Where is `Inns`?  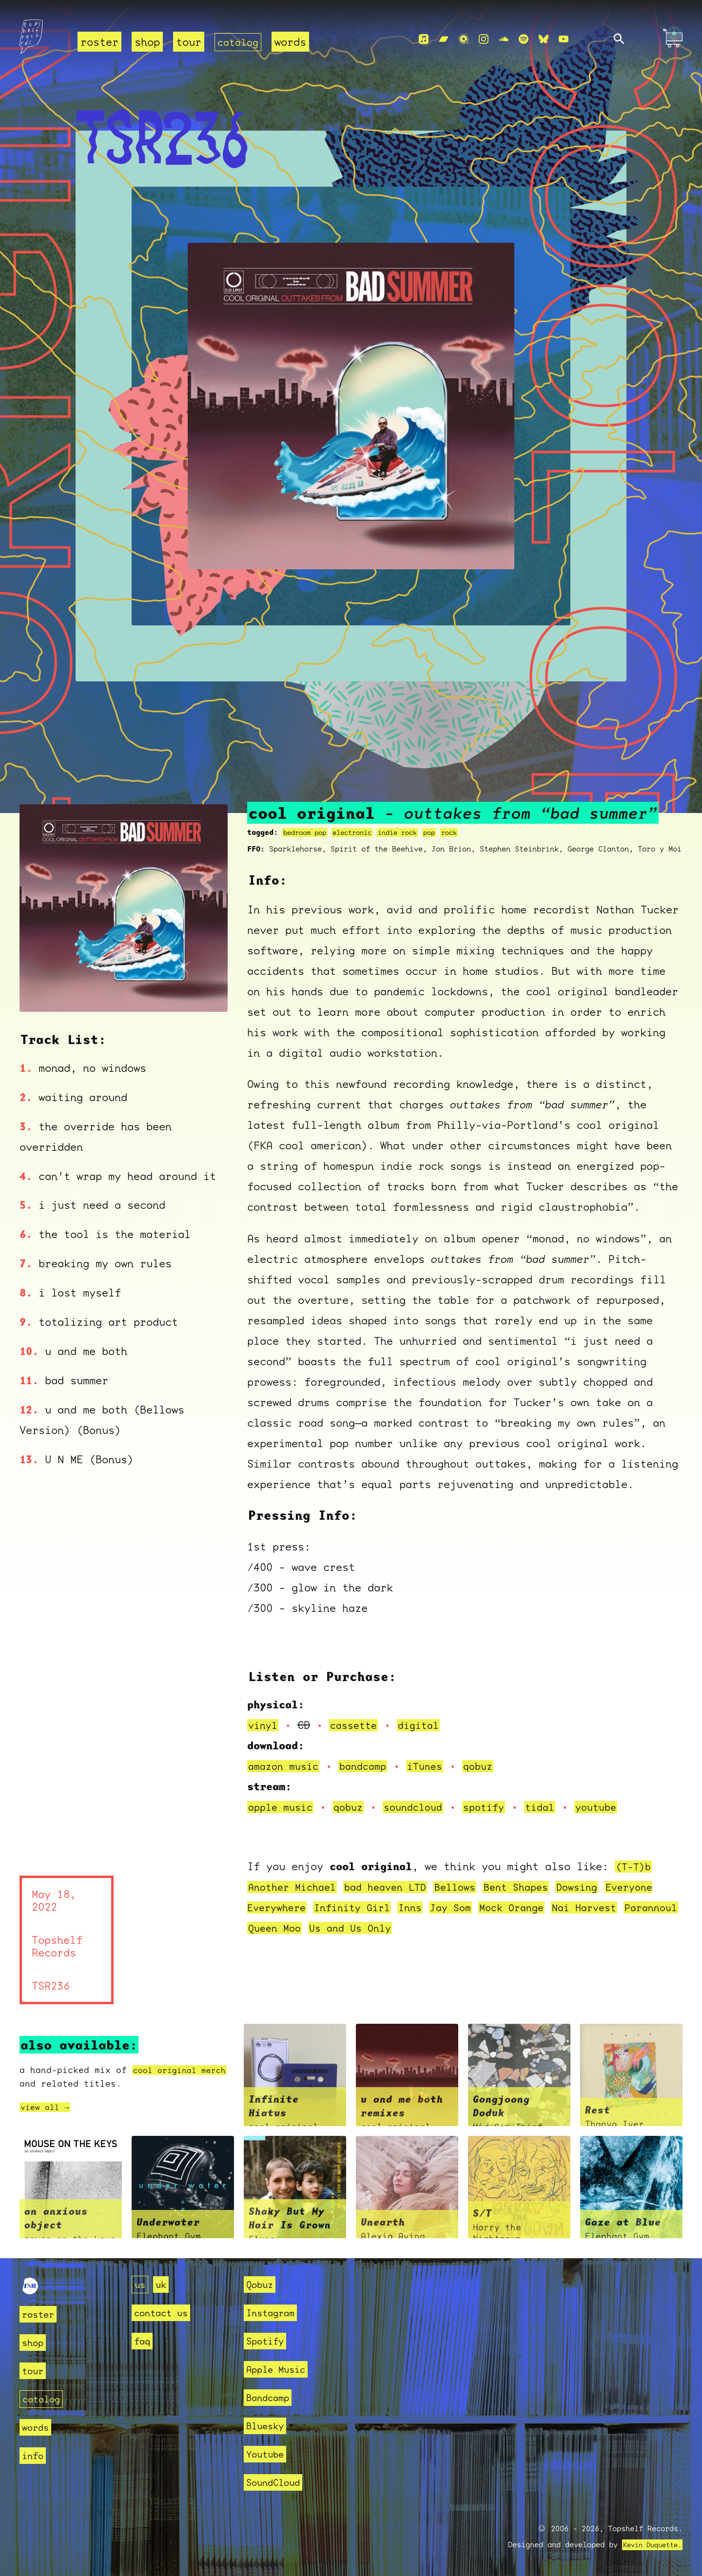 Inns is located at coordinates (422, 1907).